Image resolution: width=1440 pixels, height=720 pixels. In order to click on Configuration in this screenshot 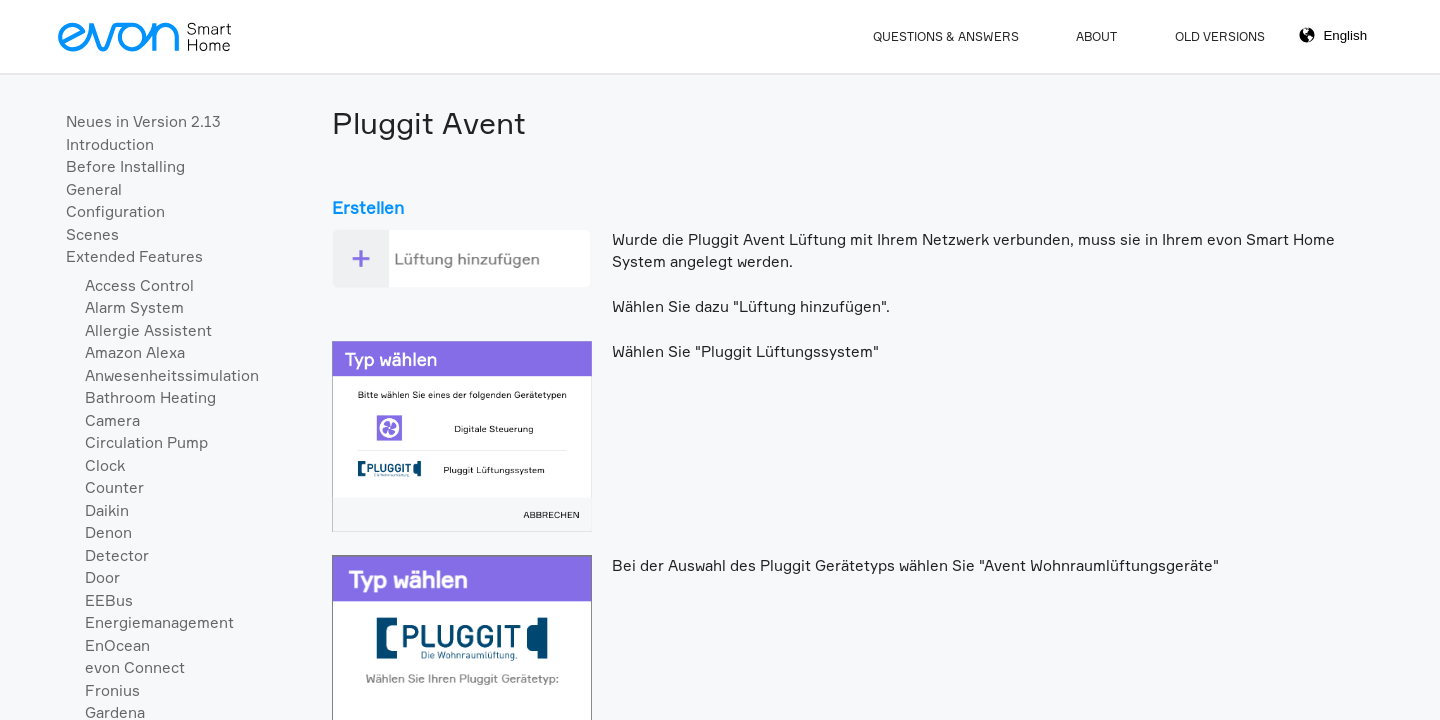, I will do `click(115, 211)`.